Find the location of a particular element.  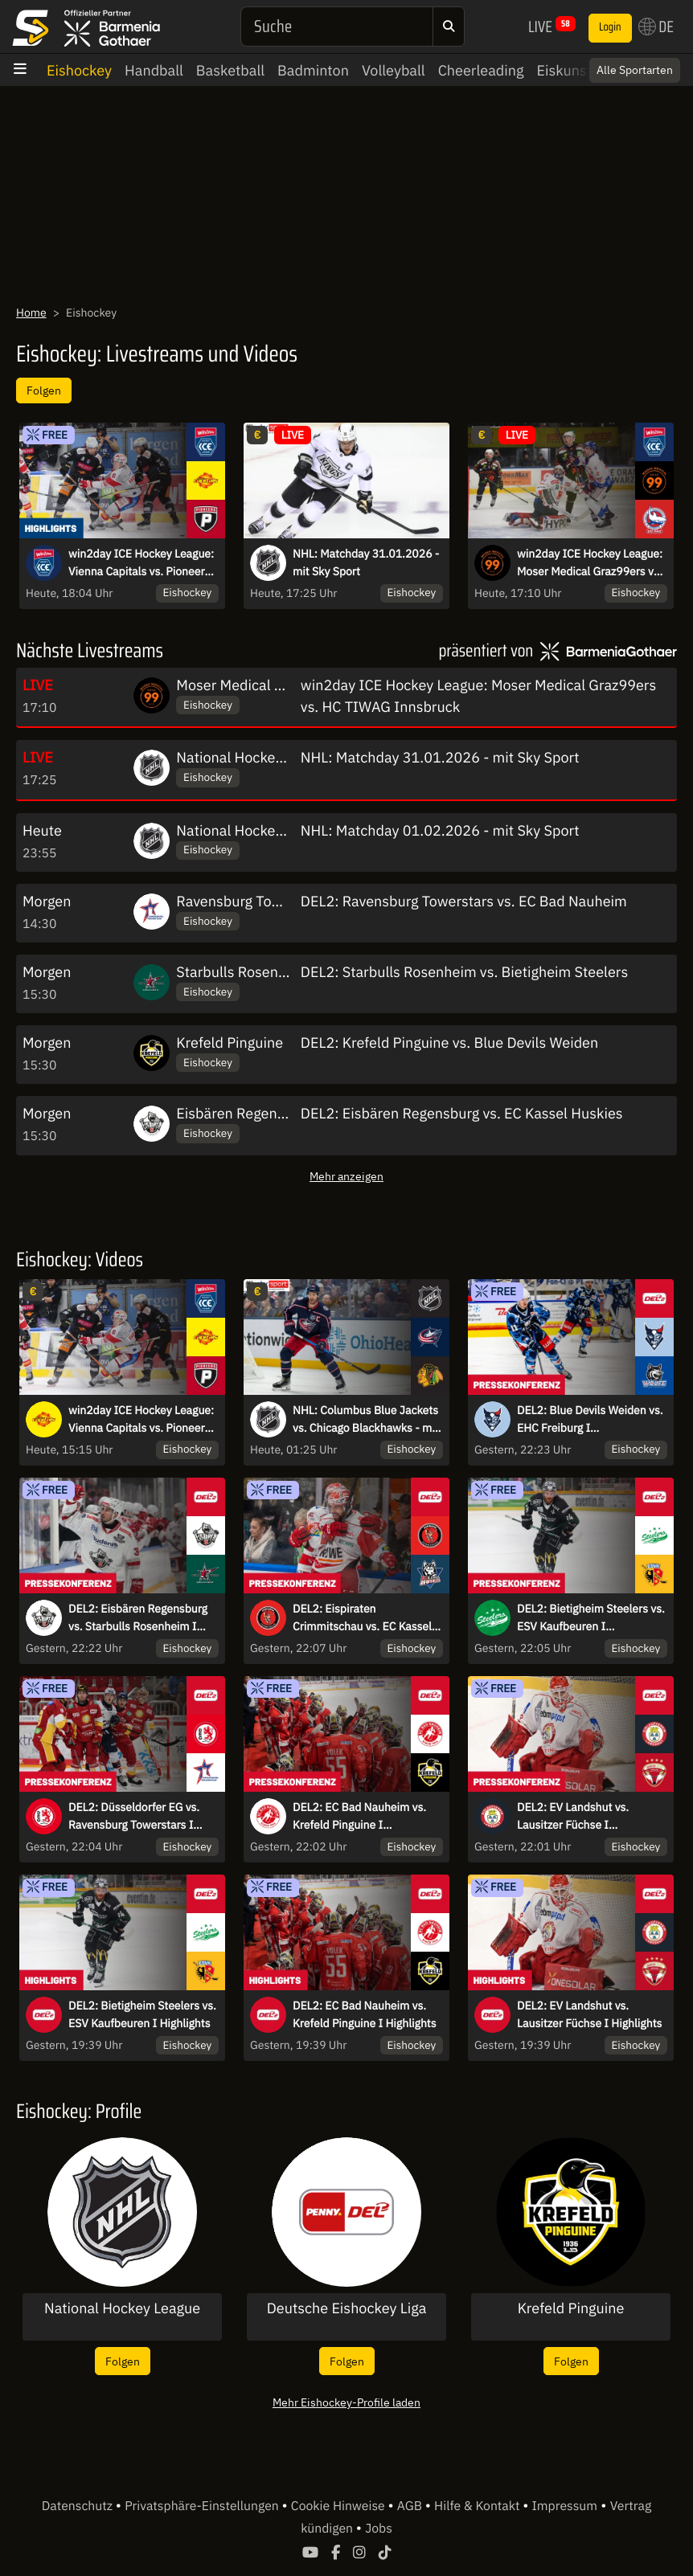

Handball is located at coordinates (154, 70).